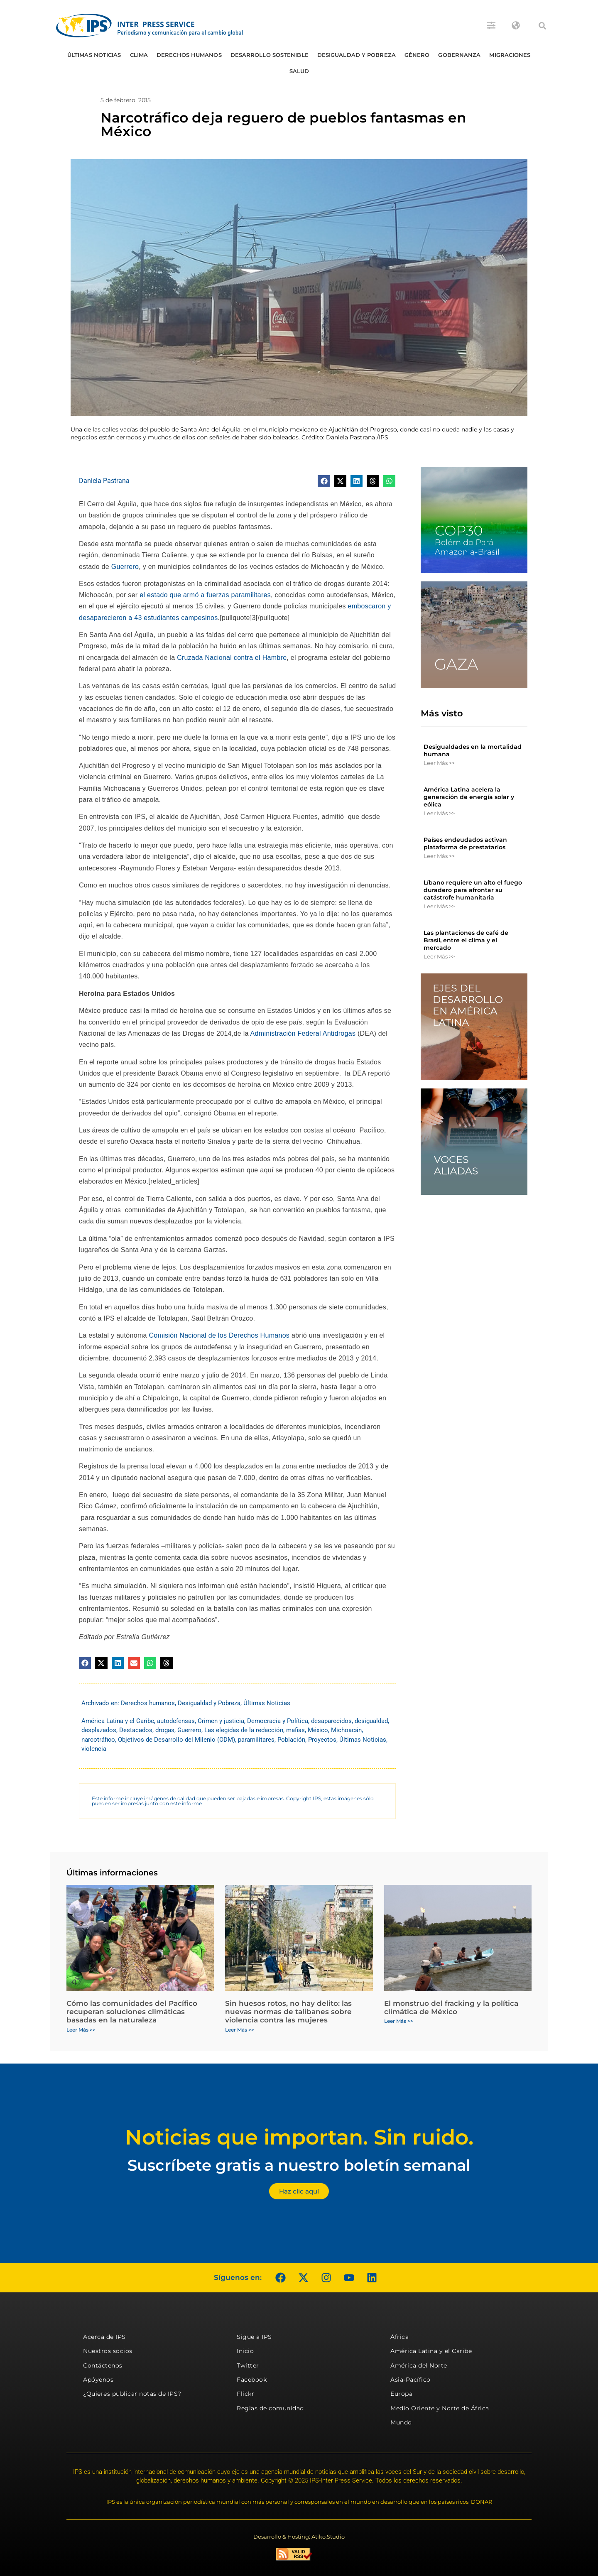  Describe the element at coordinates (176, 1739) in the screenshot. I see `Objetivos de Desarrollo del Milenio (ODM)` at that location.